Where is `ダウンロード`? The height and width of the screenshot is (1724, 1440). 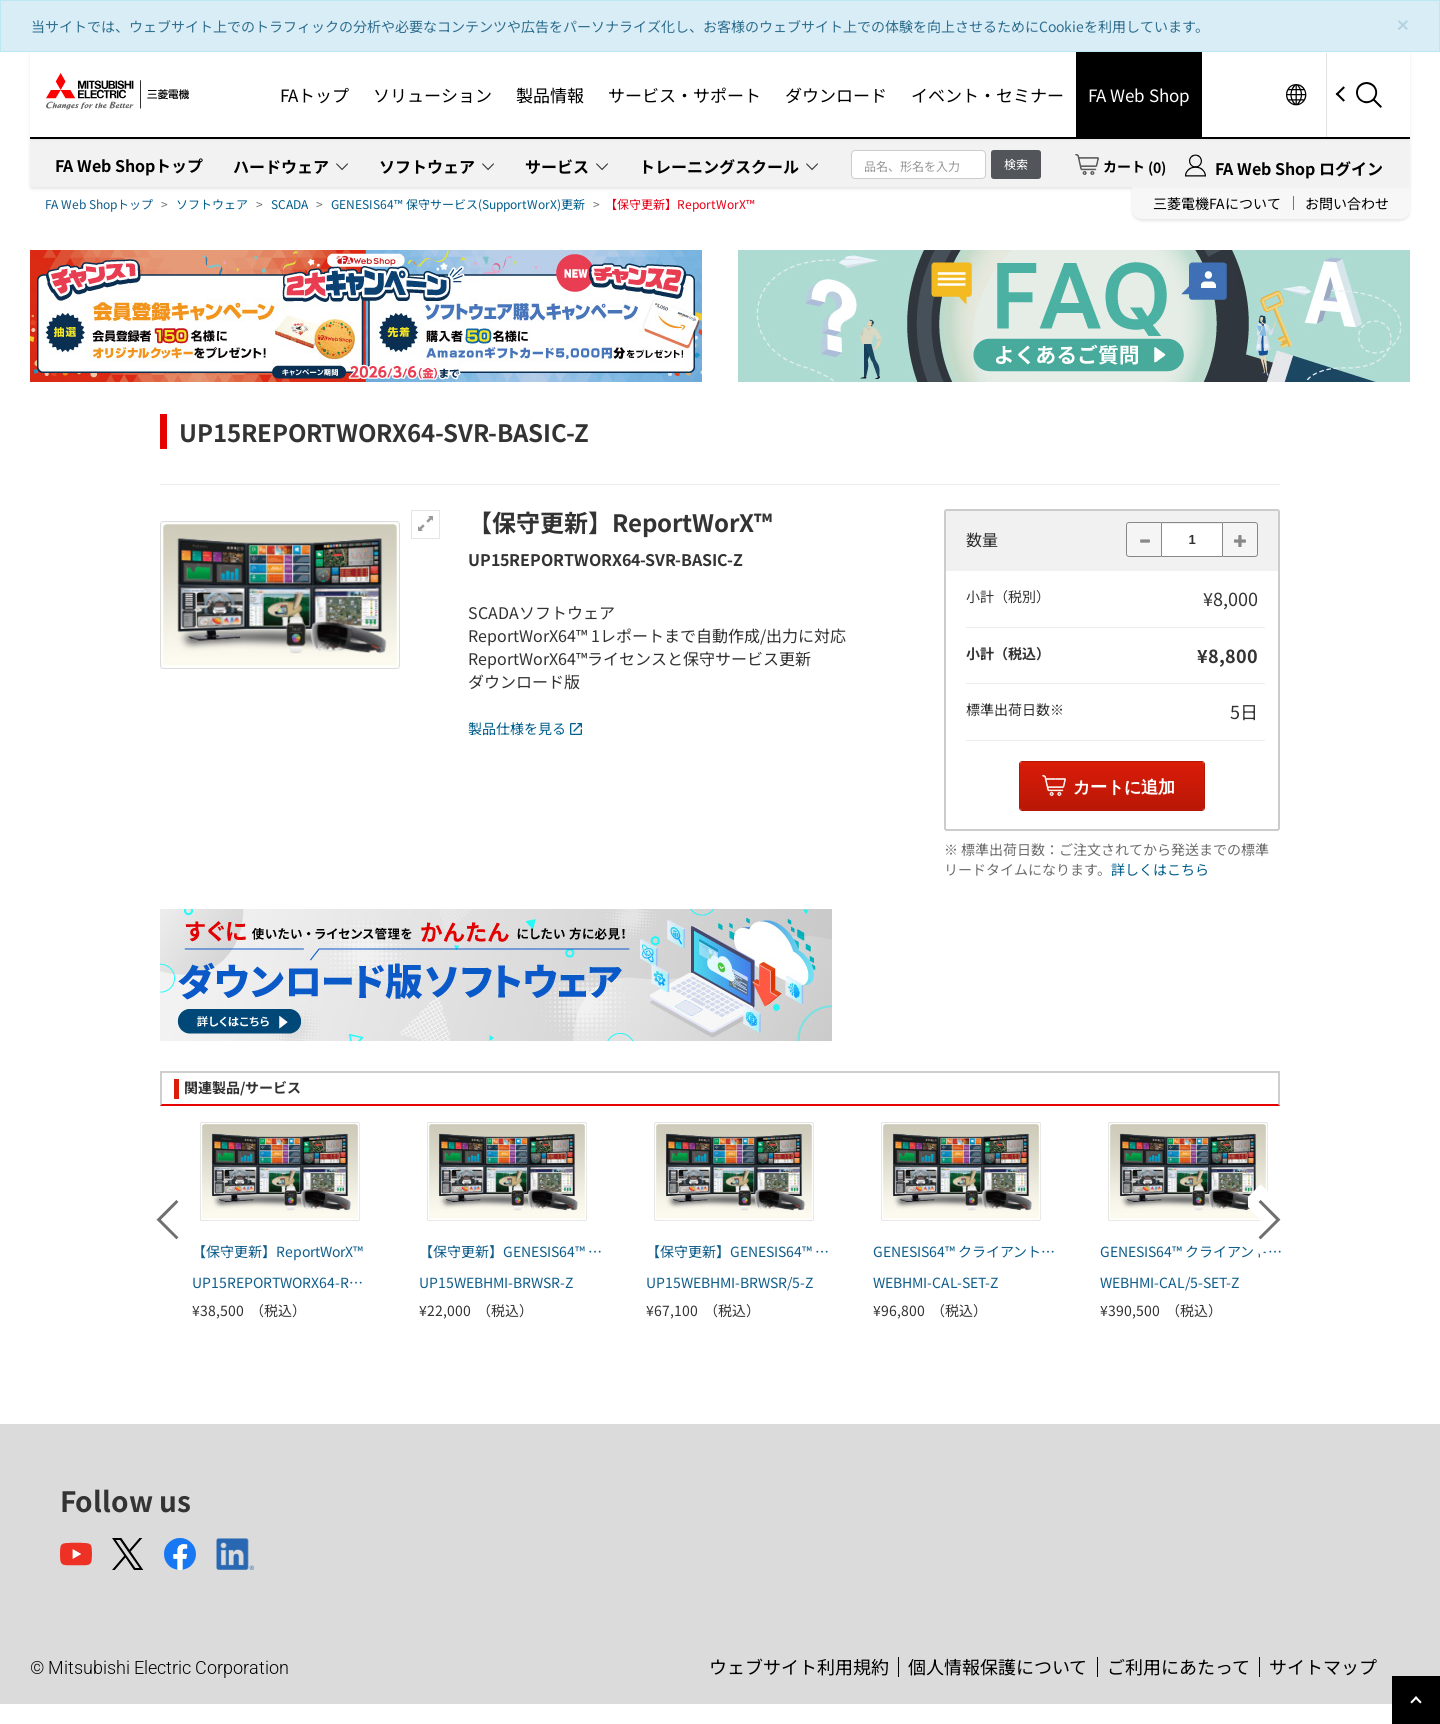
ダウンロード is located at coordinates (836, 94).